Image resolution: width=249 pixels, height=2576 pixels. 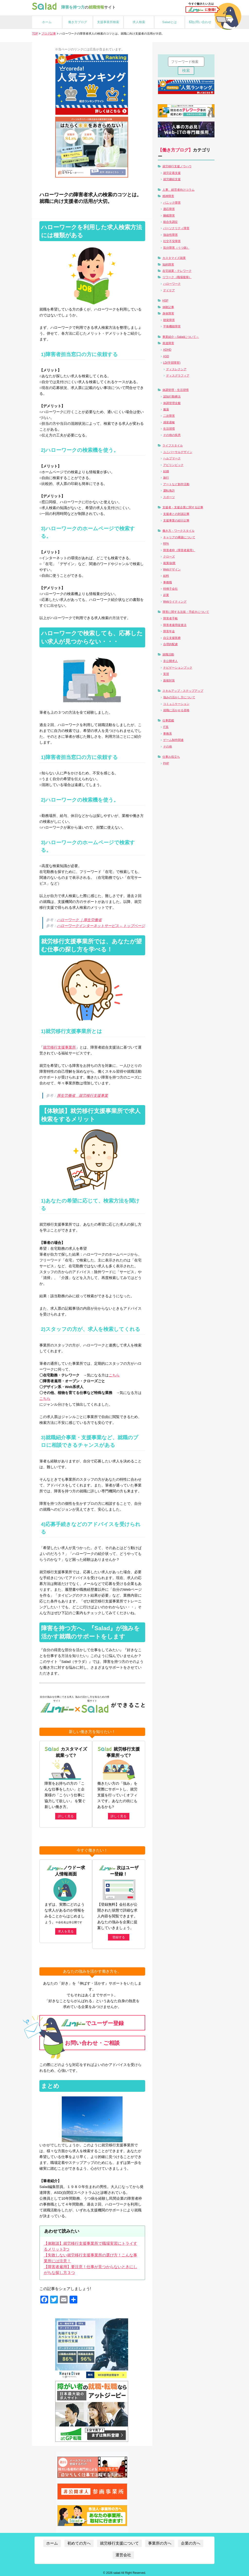 What do you see at coordinates (182, 690) in the screenshot?
I see `スキルアップ・ステップアップ` at bounding box center [182, 690].